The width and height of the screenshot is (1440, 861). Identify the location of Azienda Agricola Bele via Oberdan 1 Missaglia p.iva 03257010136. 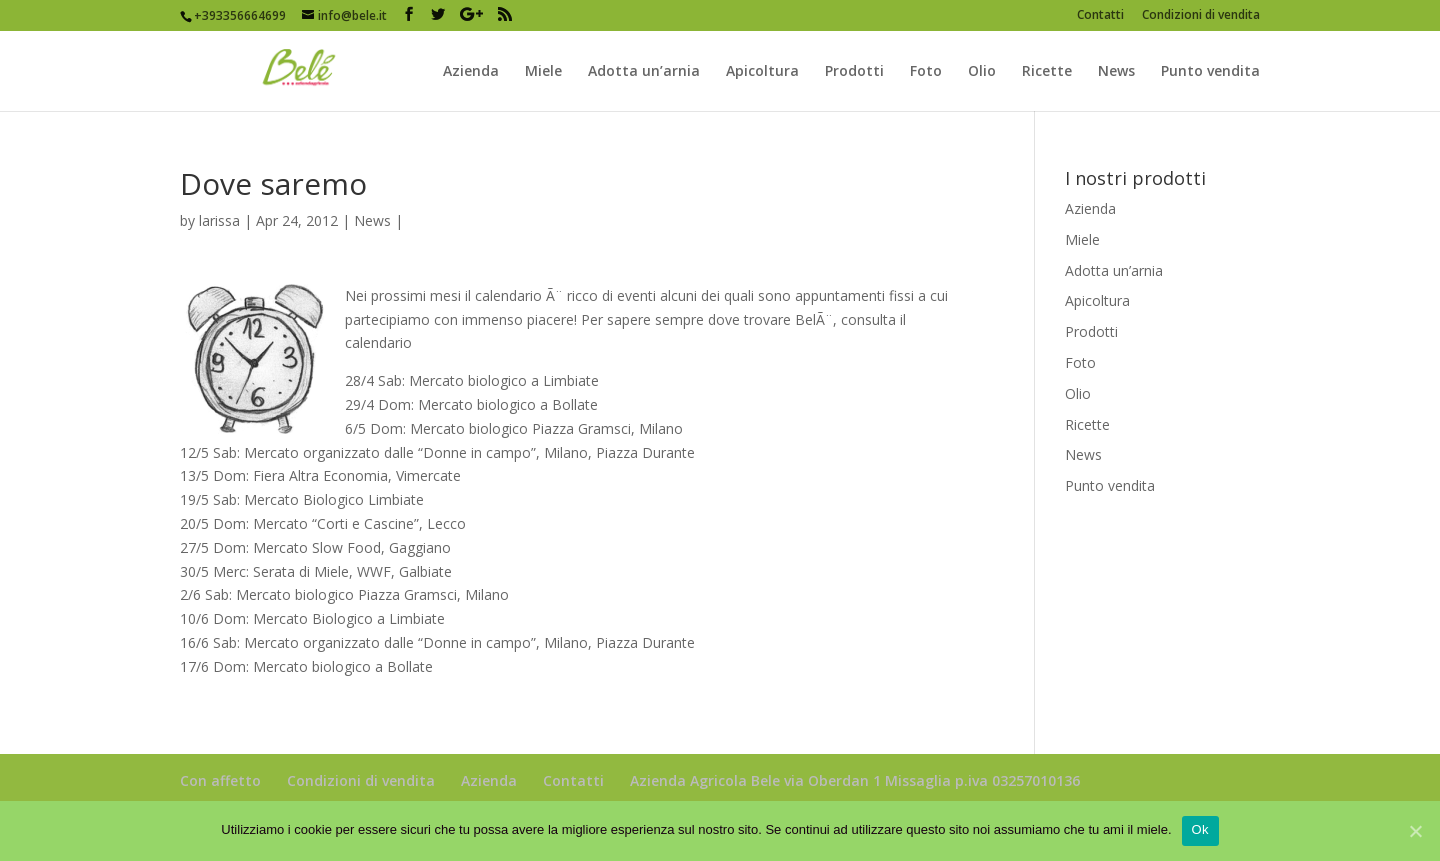
(855, 780).